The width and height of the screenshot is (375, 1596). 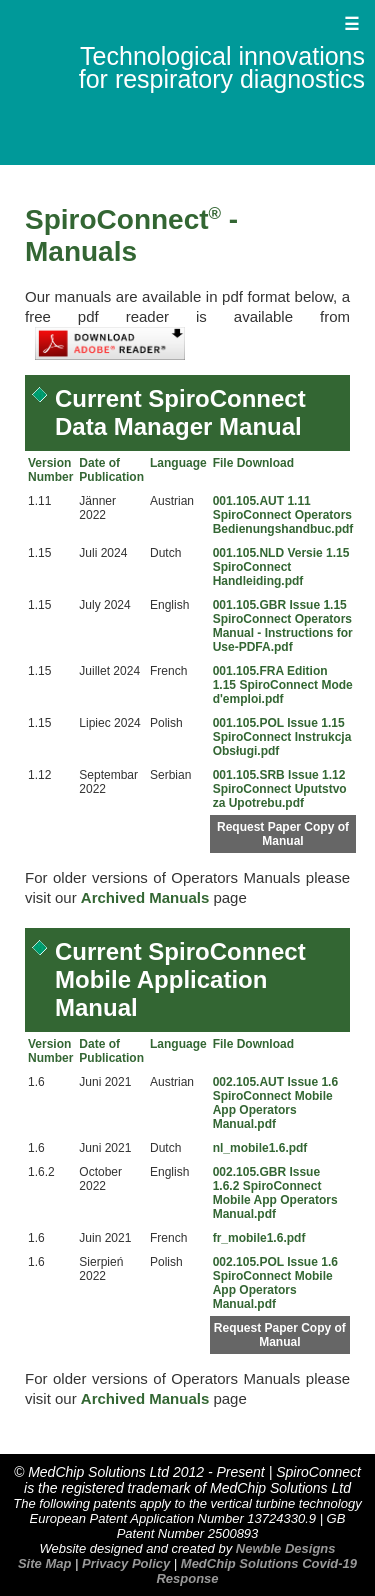 What do you see at coordinates (283, 515) in the screenshot?
I see `001.105.AUT 1.11 SpiroConnect Operators Bedienungshandbuc.pdf` at bounding box center [283, 515].